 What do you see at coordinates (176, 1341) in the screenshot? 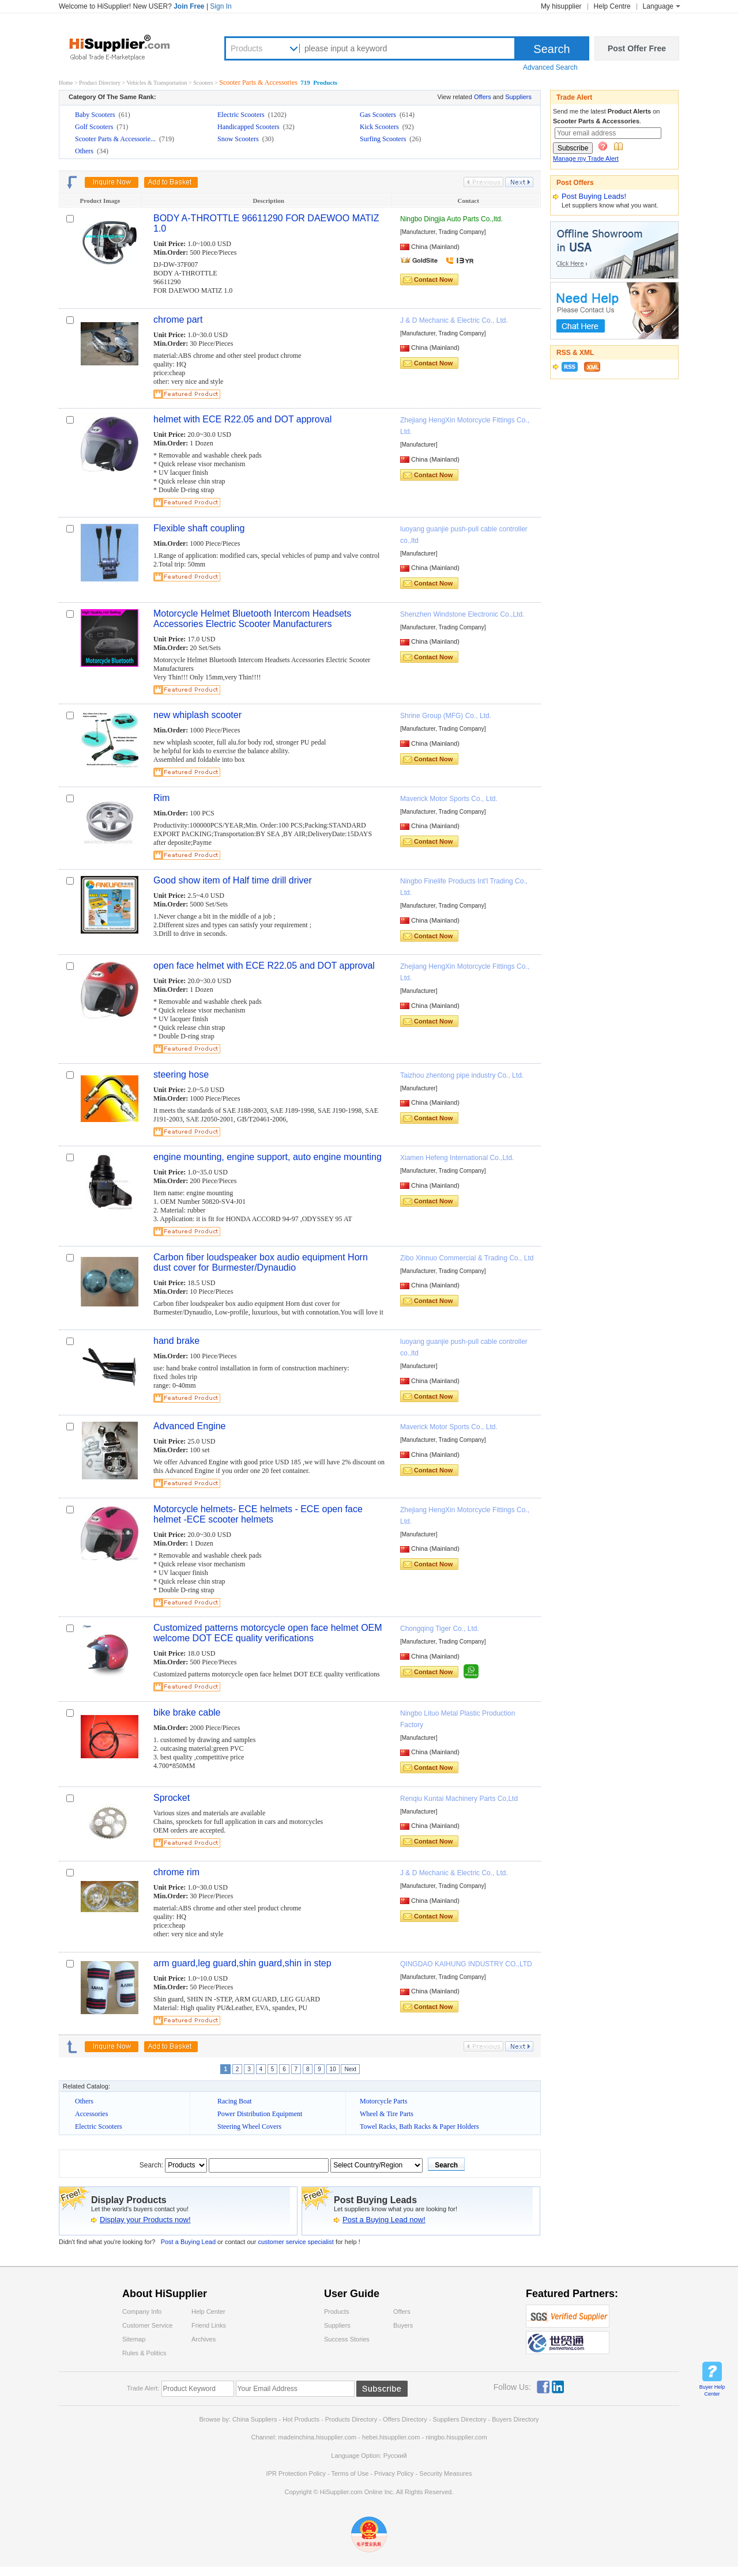
I see `hand brake` at bounding box center [176, 1341].